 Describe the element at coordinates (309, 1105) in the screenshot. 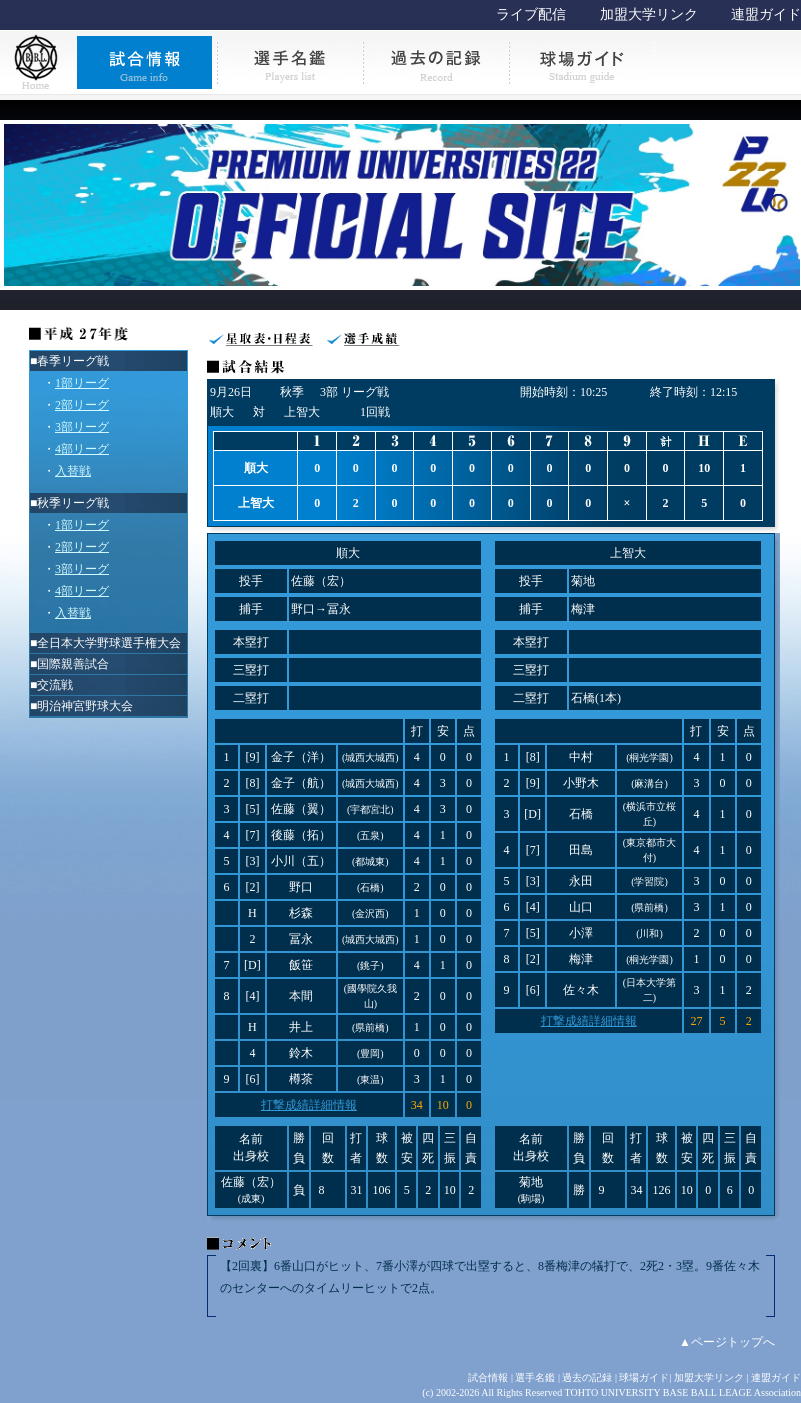

I see `打撃成績詳細情報` at that location.